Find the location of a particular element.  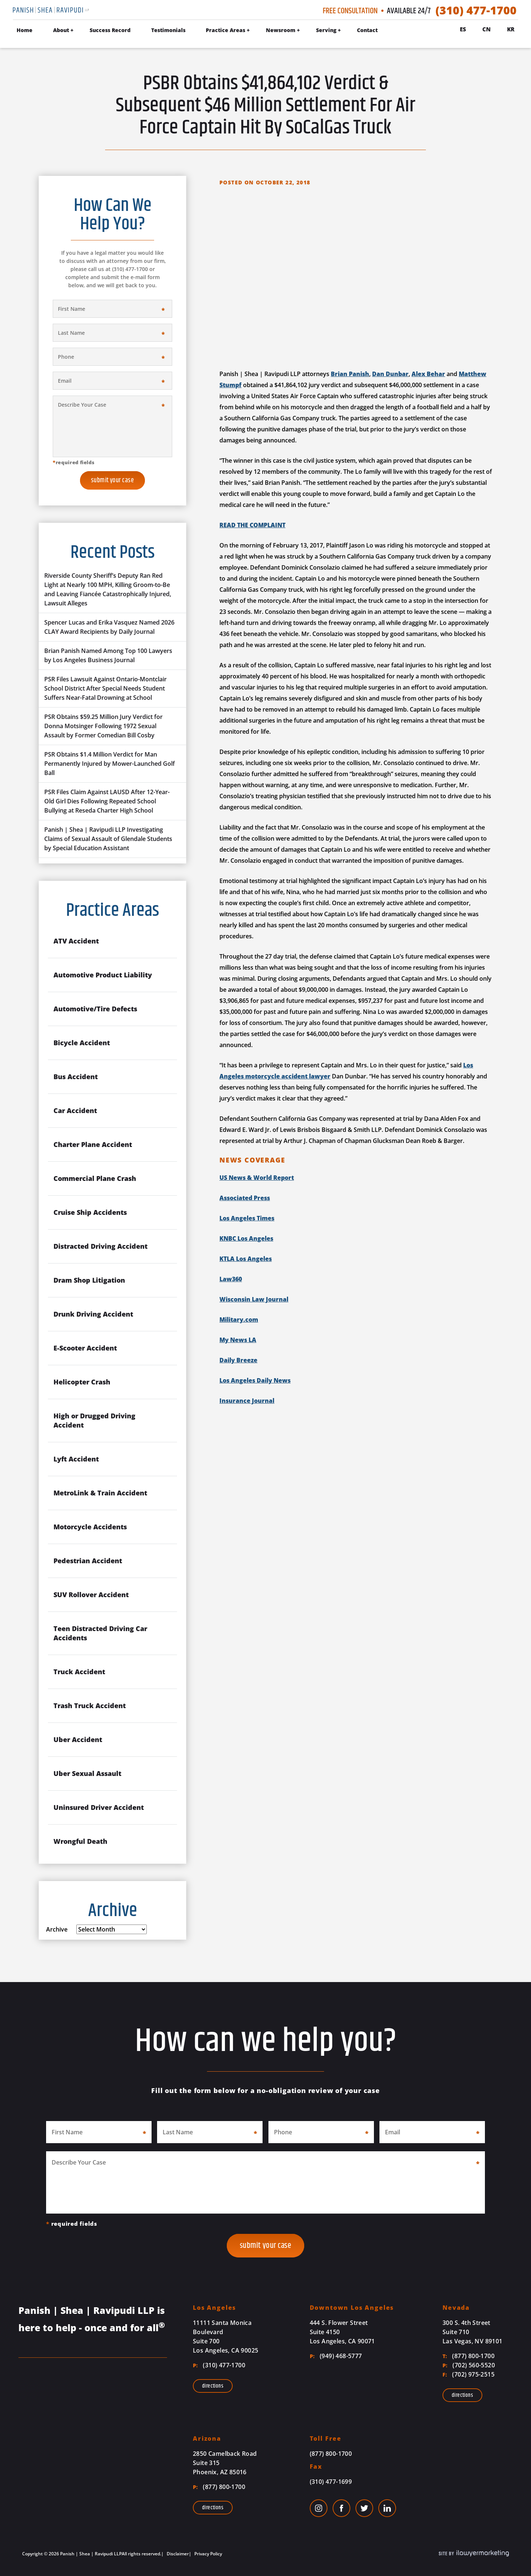

Automotive Product Liability is located at coordinates (102, 974).